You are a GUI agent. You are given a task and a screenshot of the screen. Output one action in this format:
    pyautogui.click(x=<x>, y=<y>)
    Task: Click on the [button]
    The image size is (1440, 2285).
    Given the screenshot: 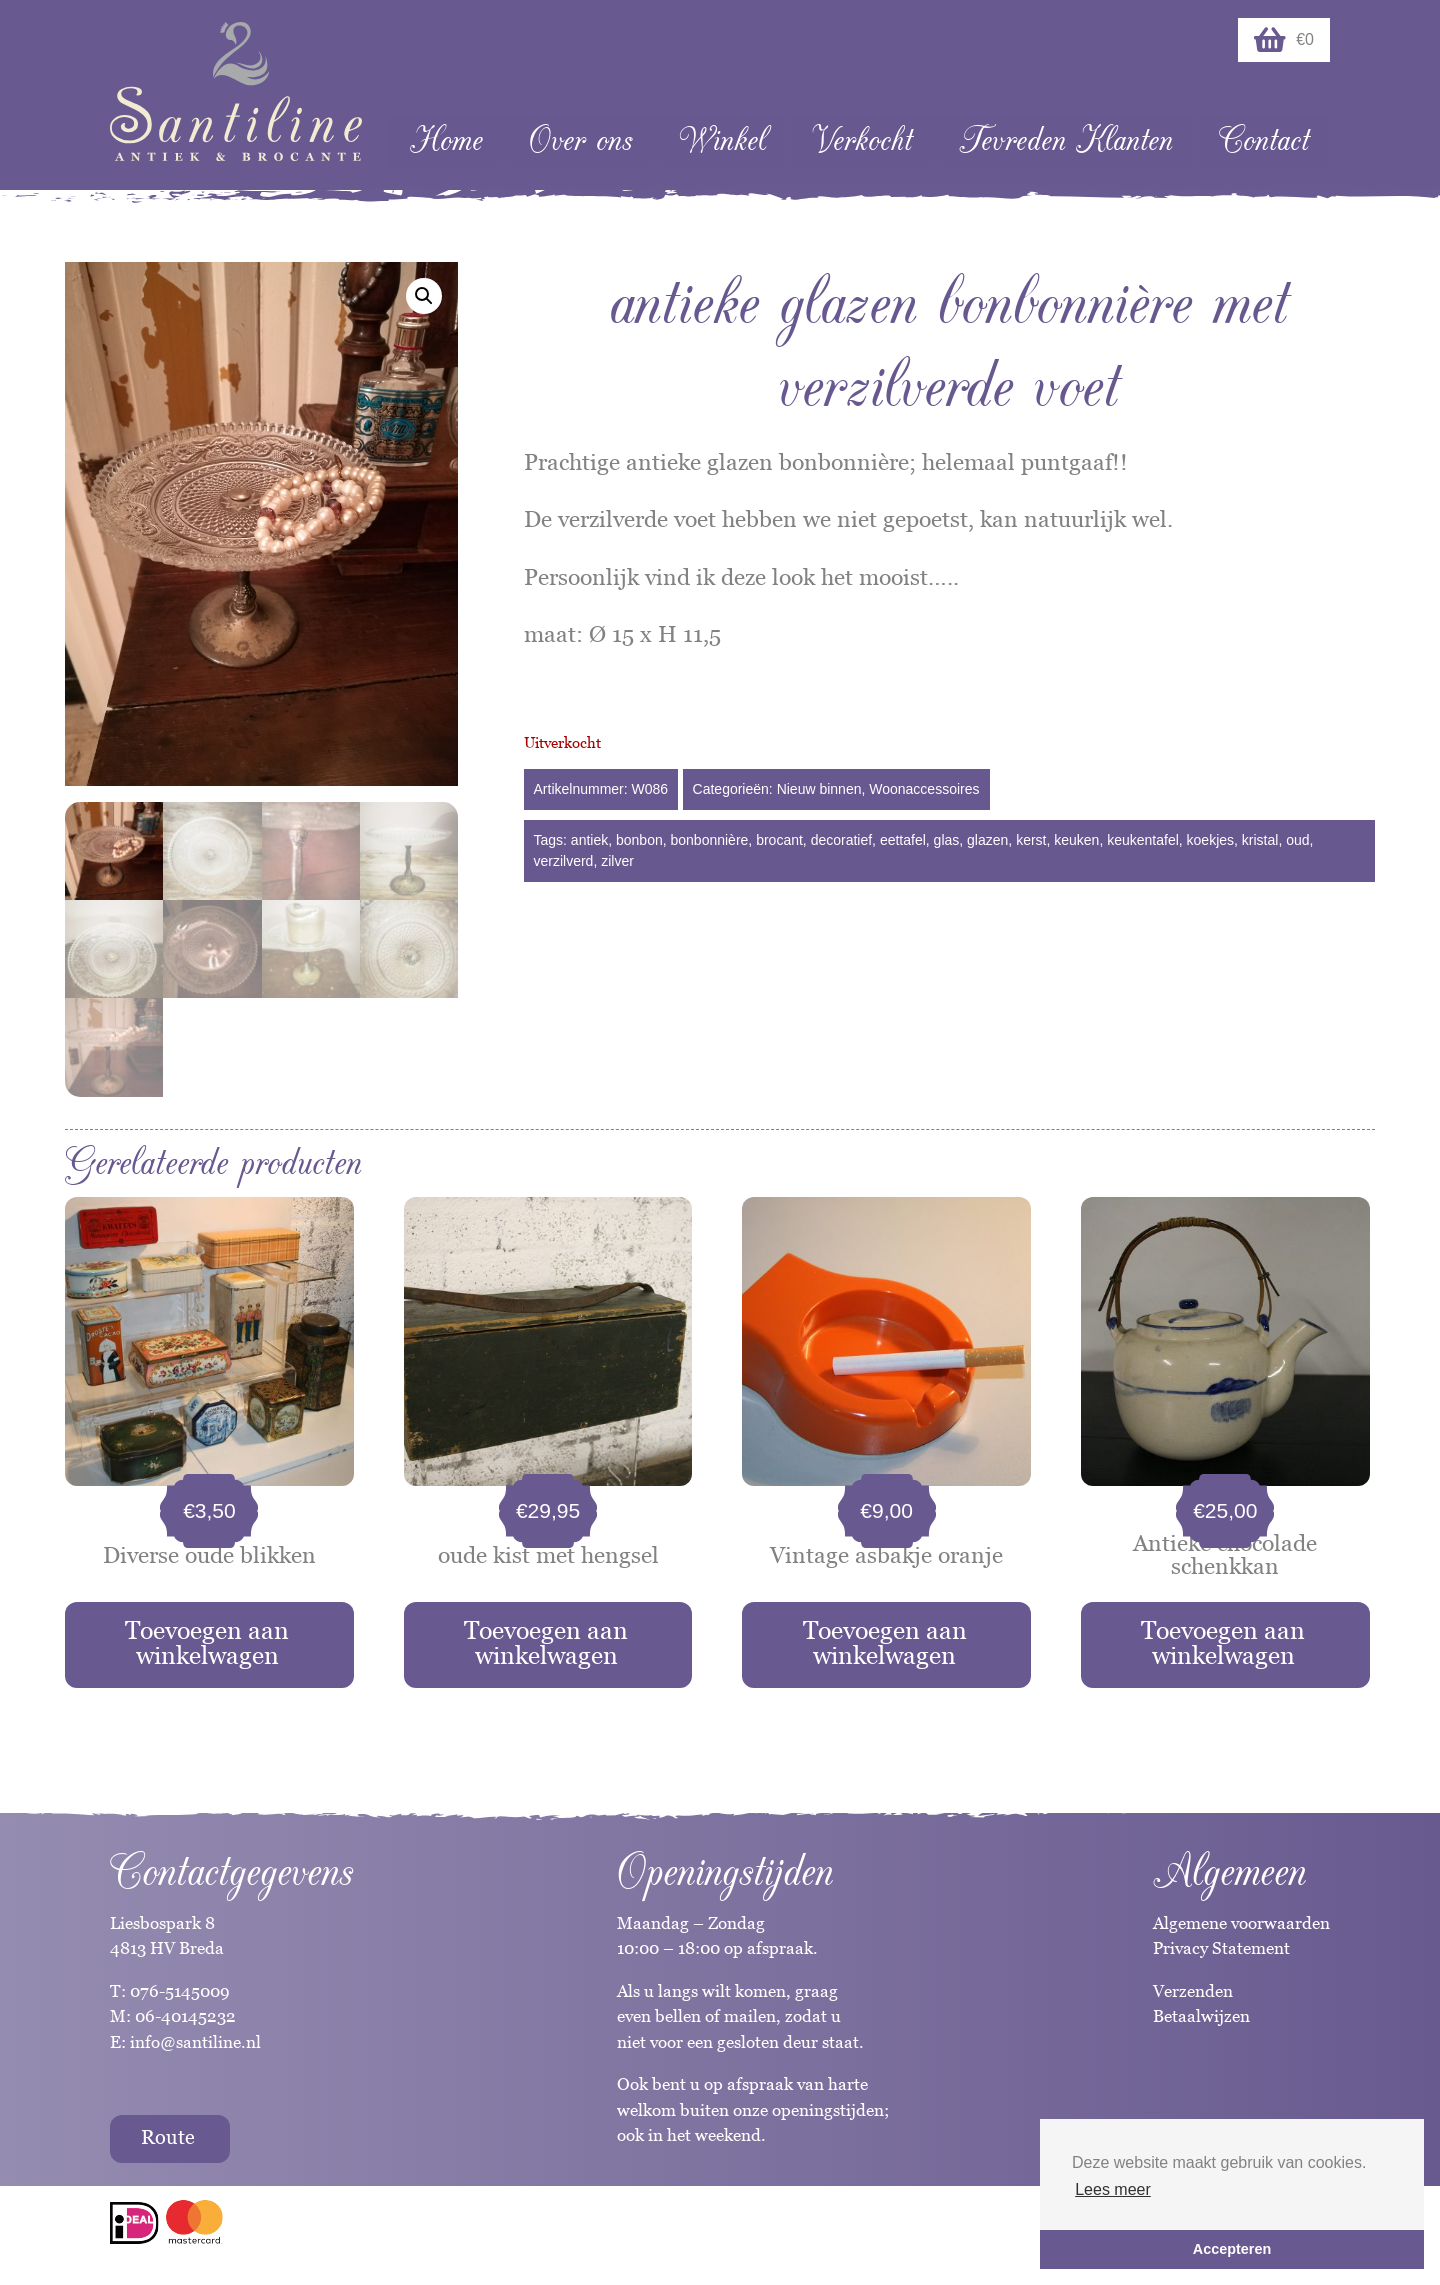 What is the action you would take?
    pyautogui.click(x=424, y=296)
    